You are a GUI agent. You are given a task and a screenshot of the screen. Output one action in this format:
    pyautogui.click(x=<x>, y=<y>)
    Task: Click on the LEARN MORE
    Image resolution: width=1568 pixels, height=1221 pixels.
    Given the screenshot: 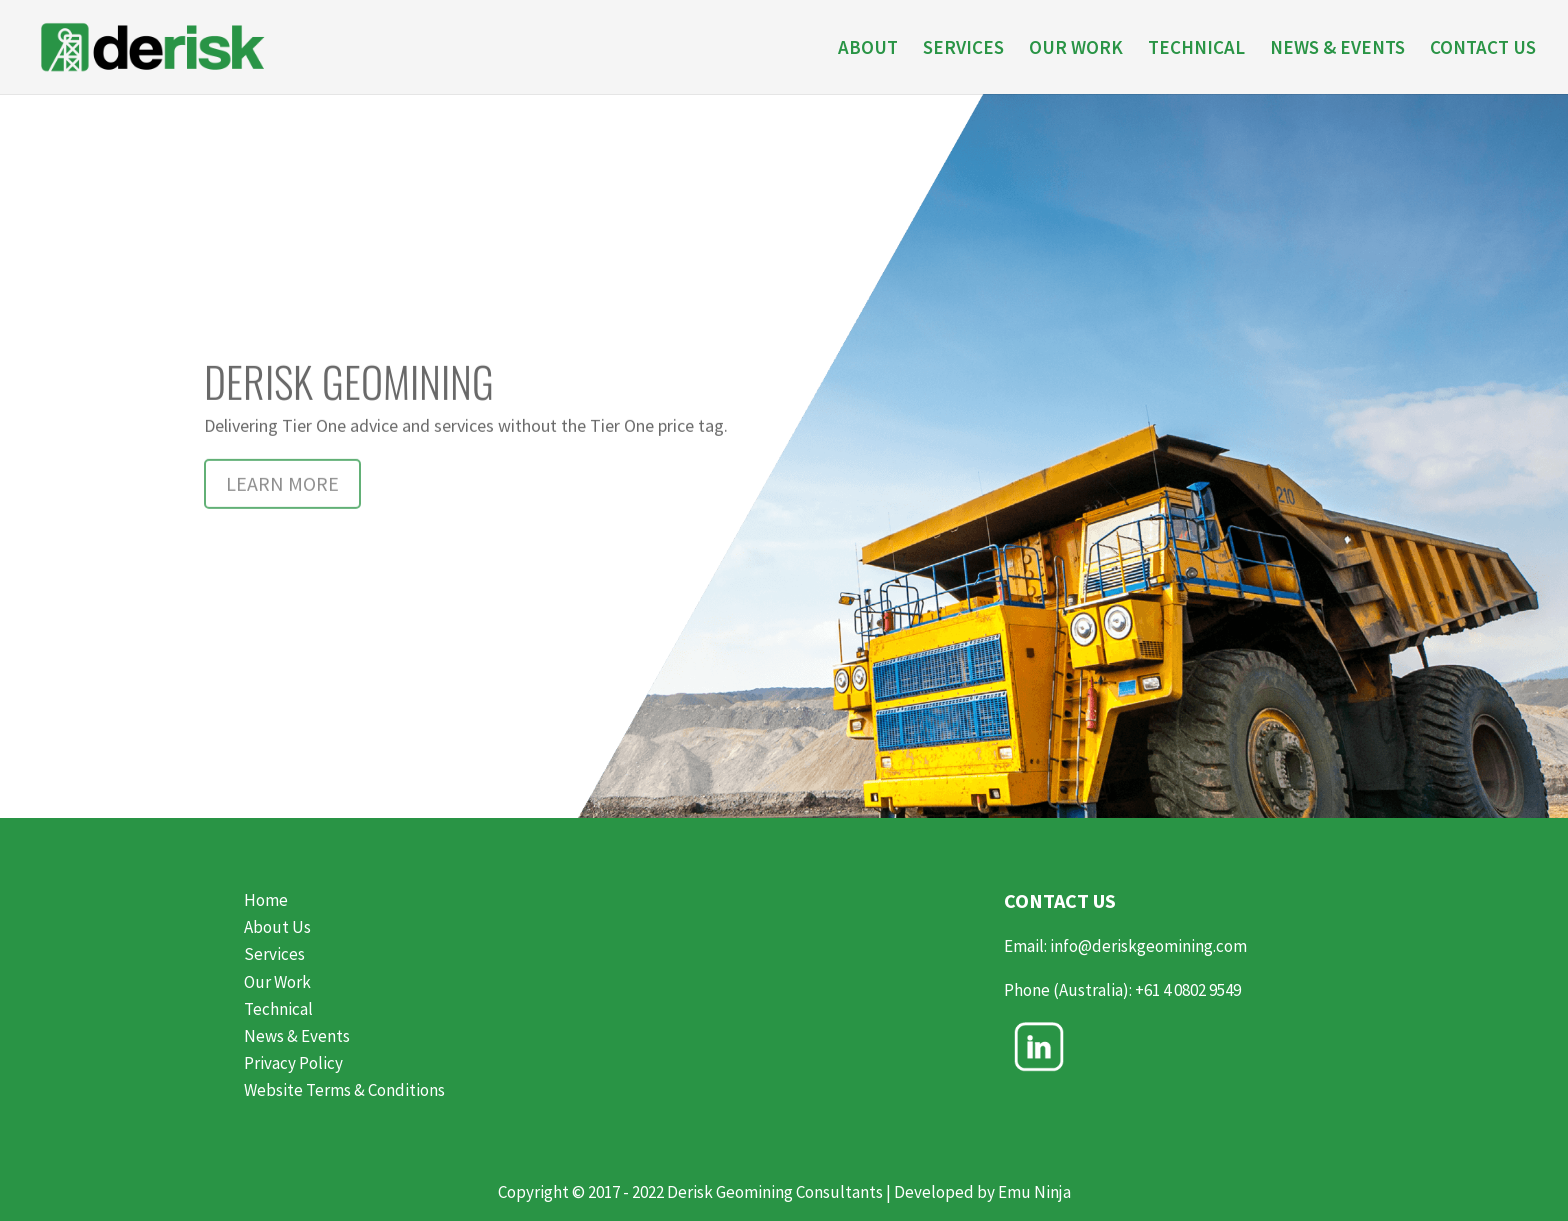 What is the action you would take?
    pyautogui.click(x=282, y=512)
    